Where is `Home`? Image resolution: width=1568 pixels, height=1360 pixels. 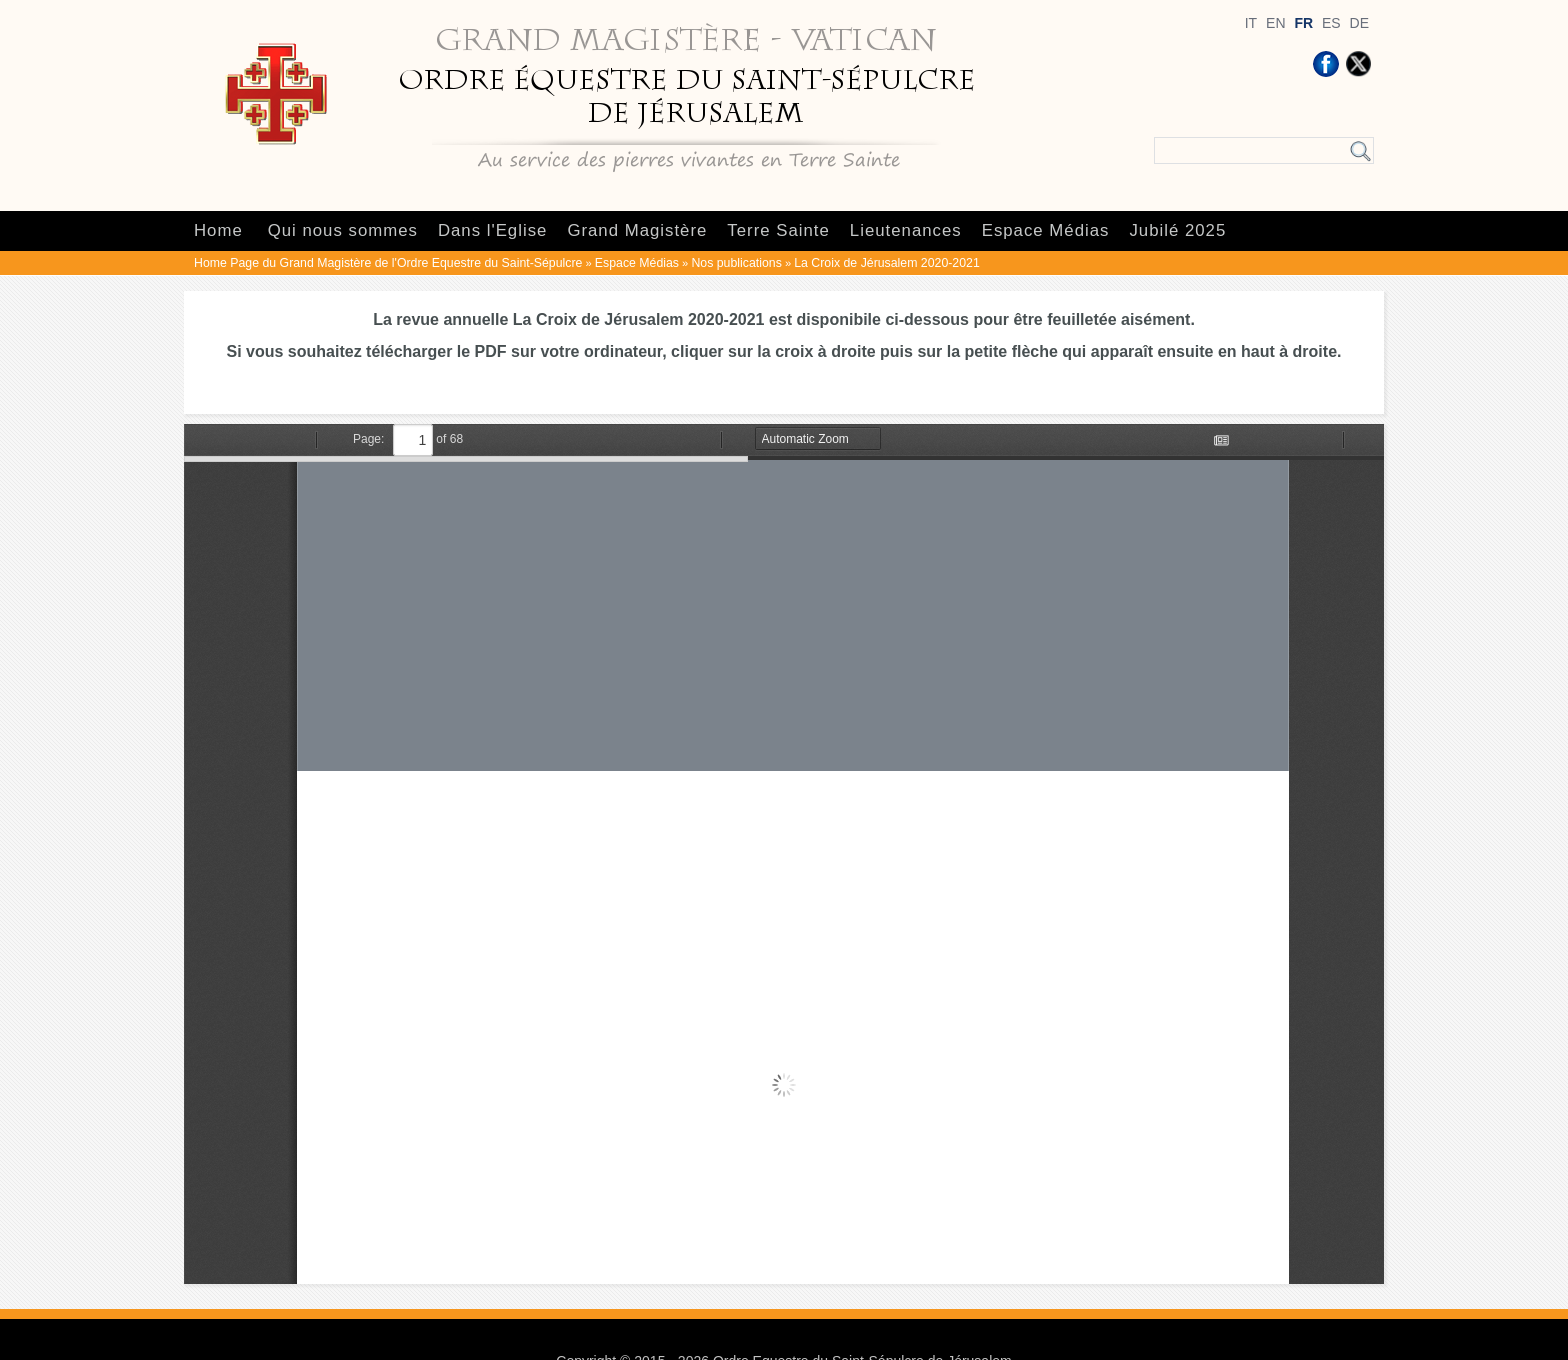 Home is located at coordinates (218, 230).